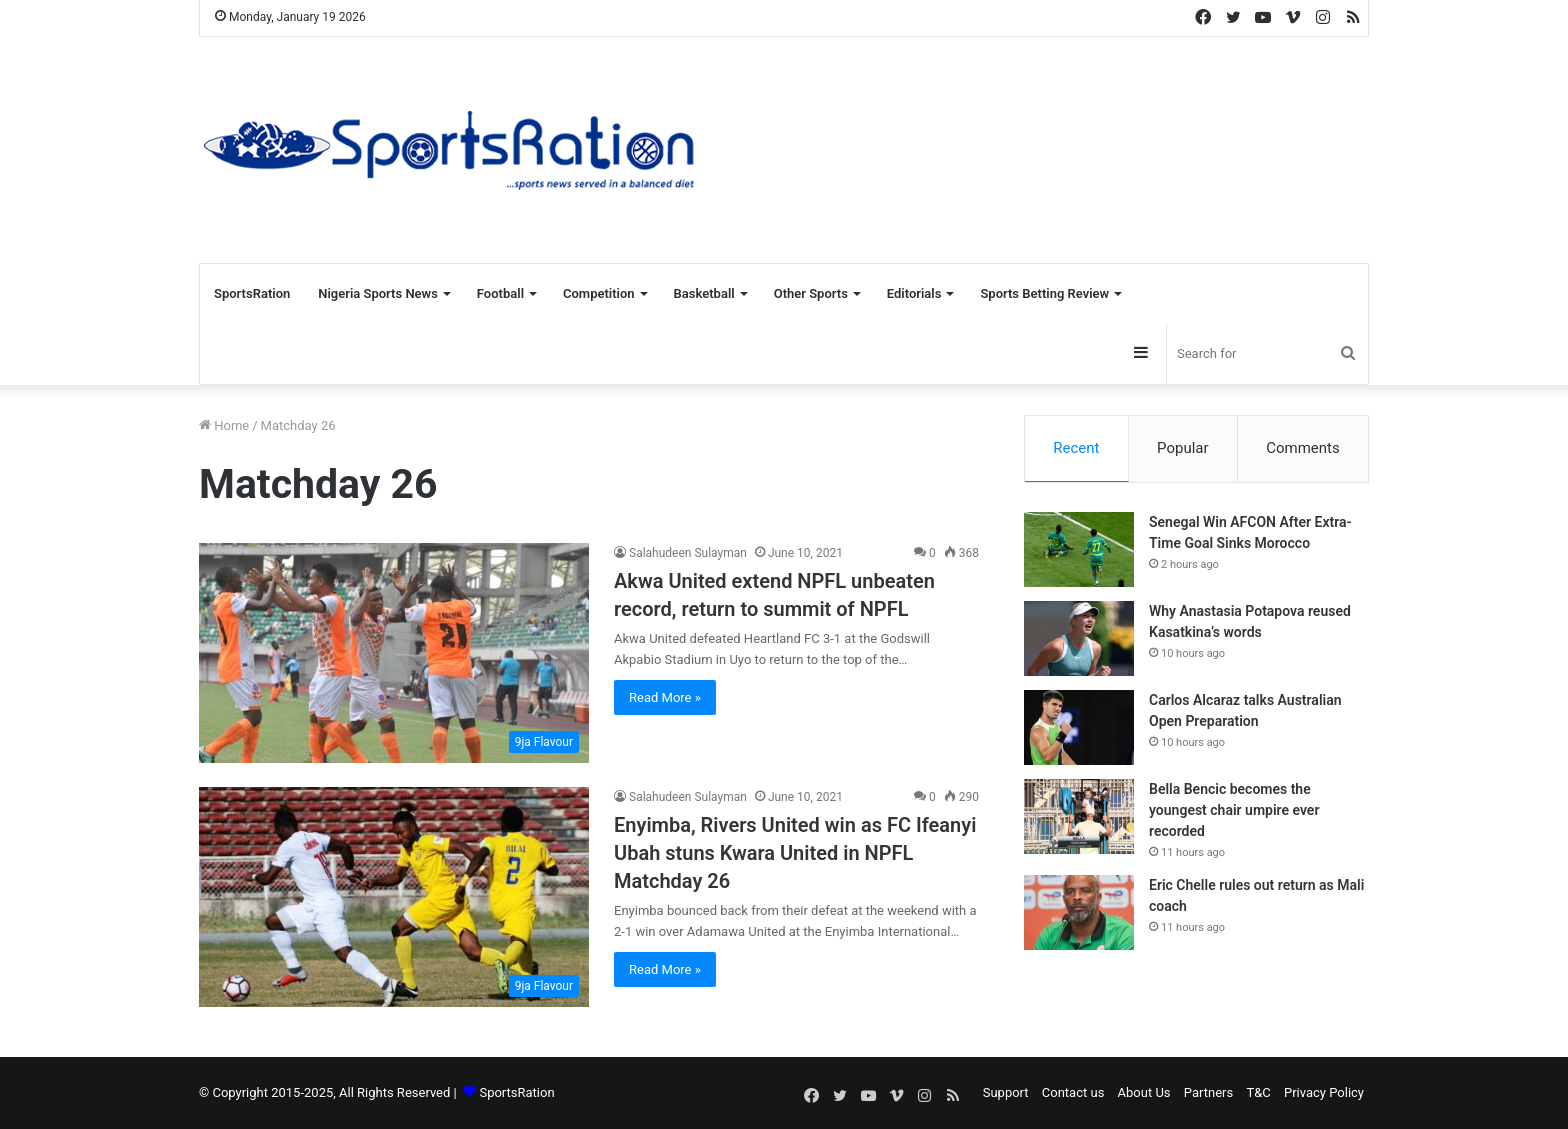  What do you see at coordinates (1208, 1092) in the screenshot?
I see `Partners` at bounding box center [1208, 1092].